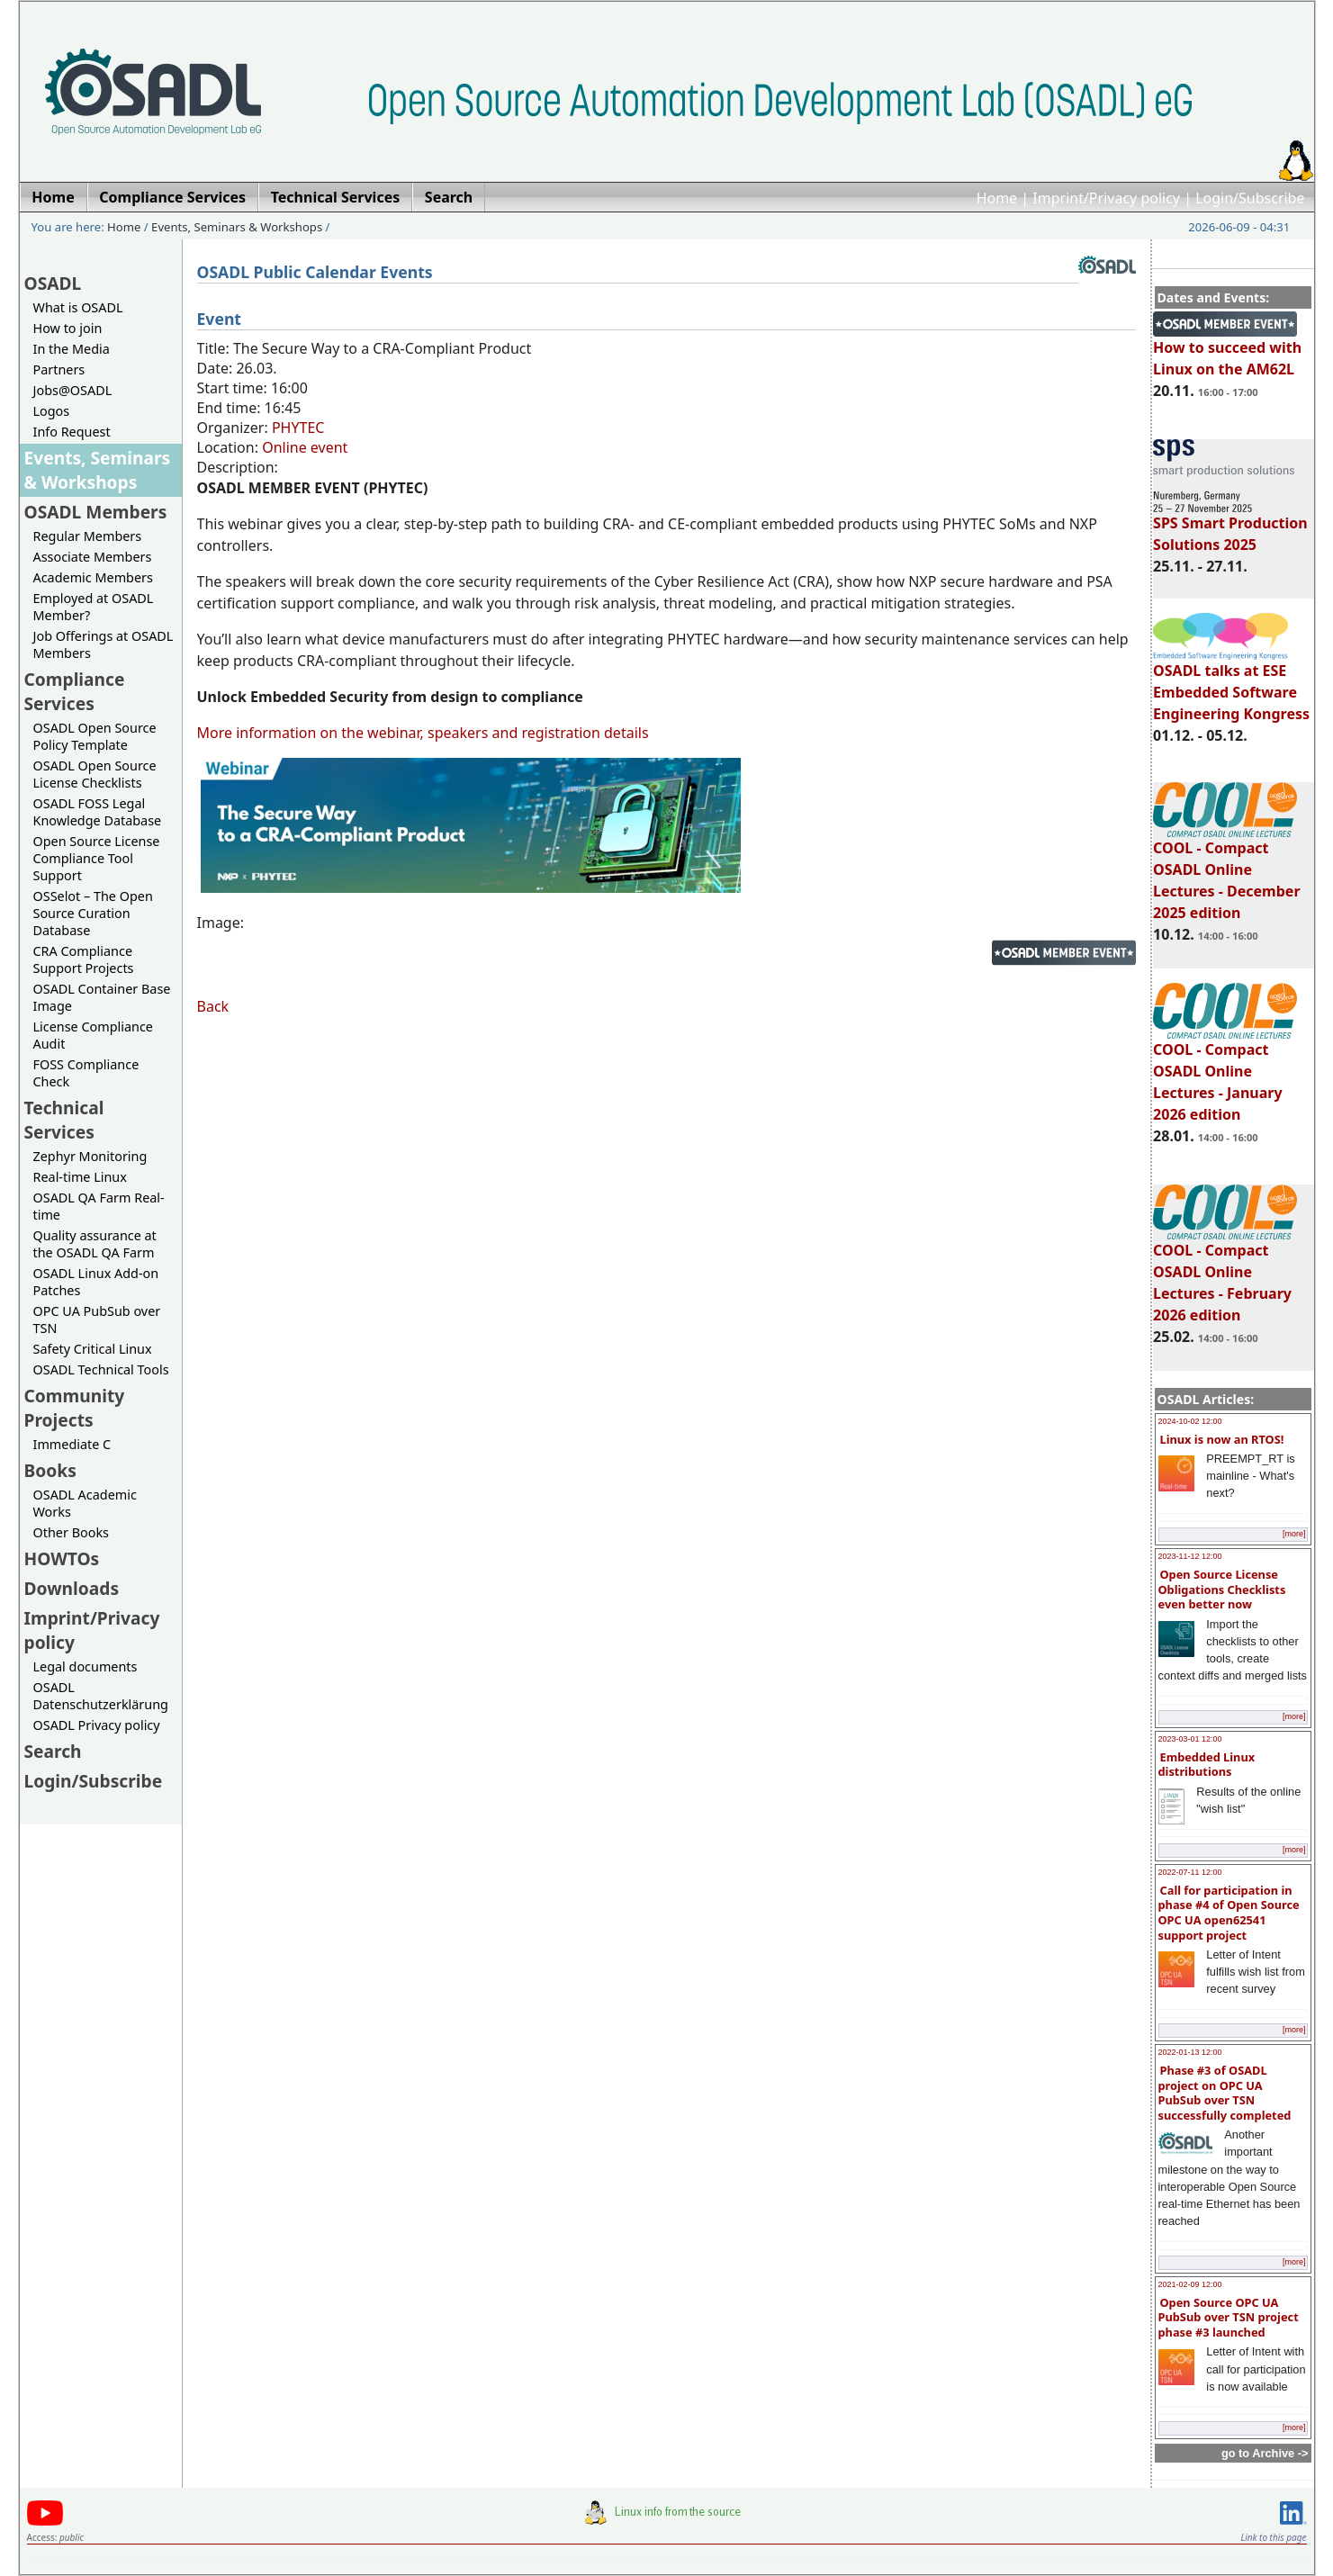 The image size is (1333, 2576). I want to click on Other Books, so click(71, 1532).